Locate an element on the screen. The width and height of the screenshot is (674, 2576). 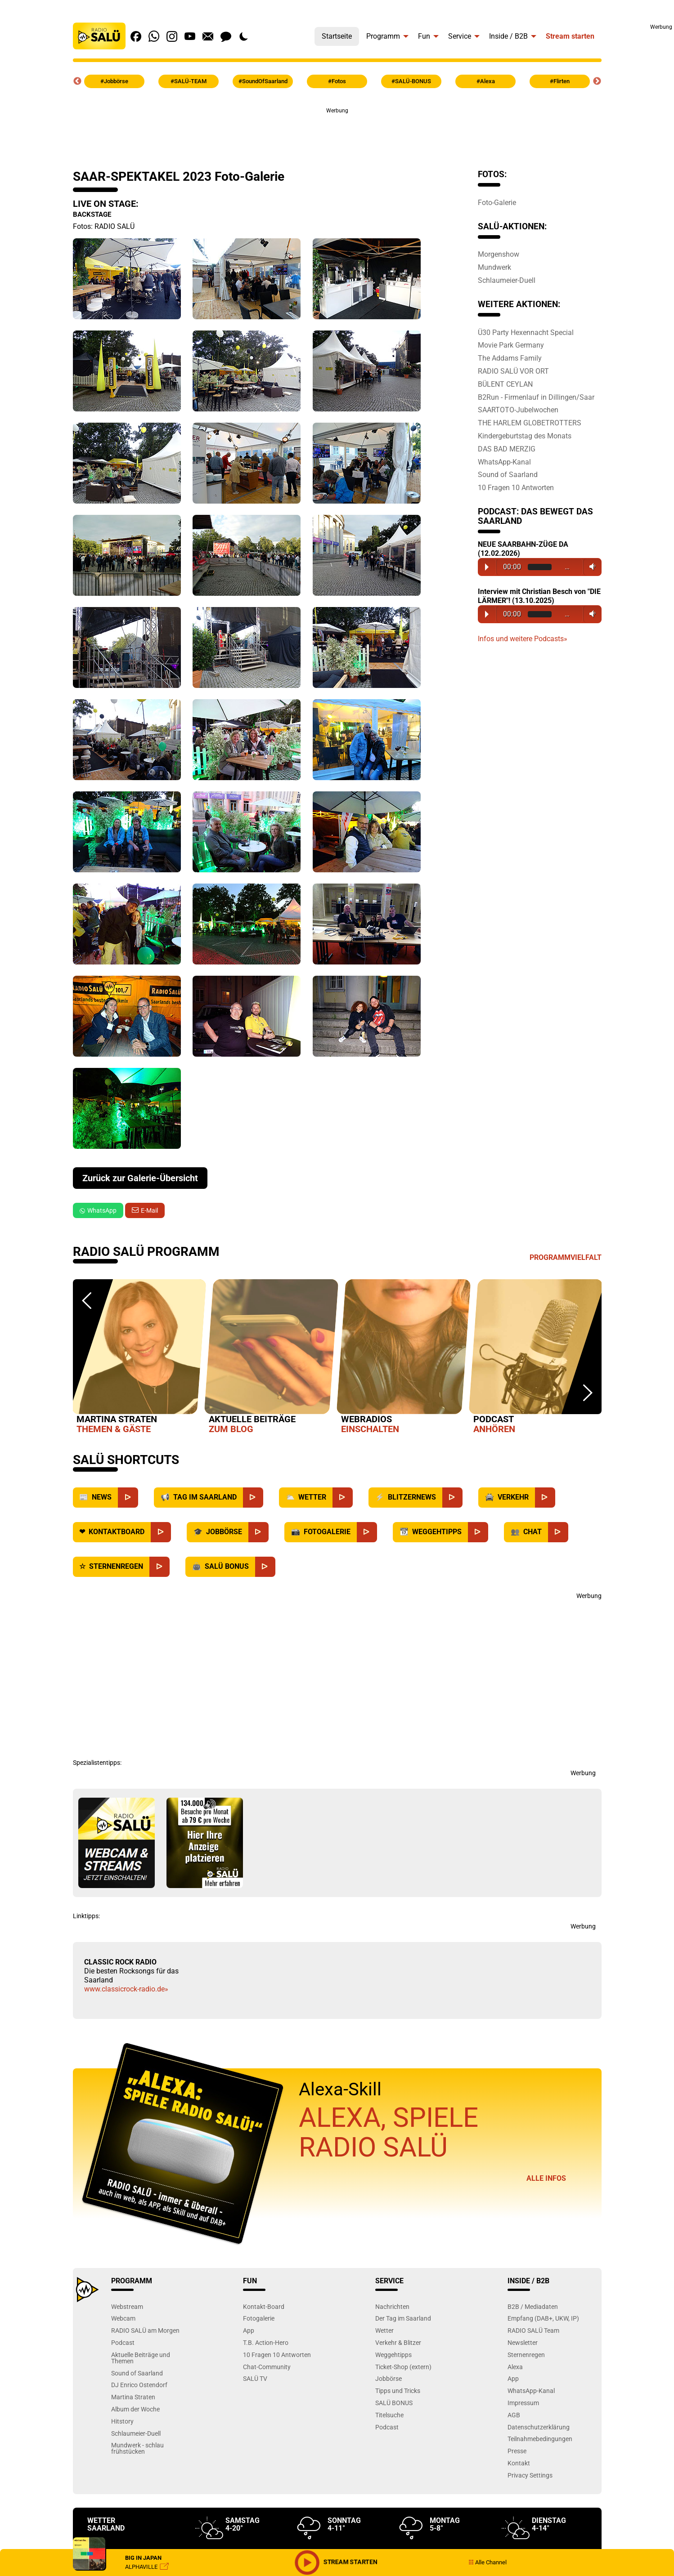
[Blitzernews] is located at coordinates (452, 1497).